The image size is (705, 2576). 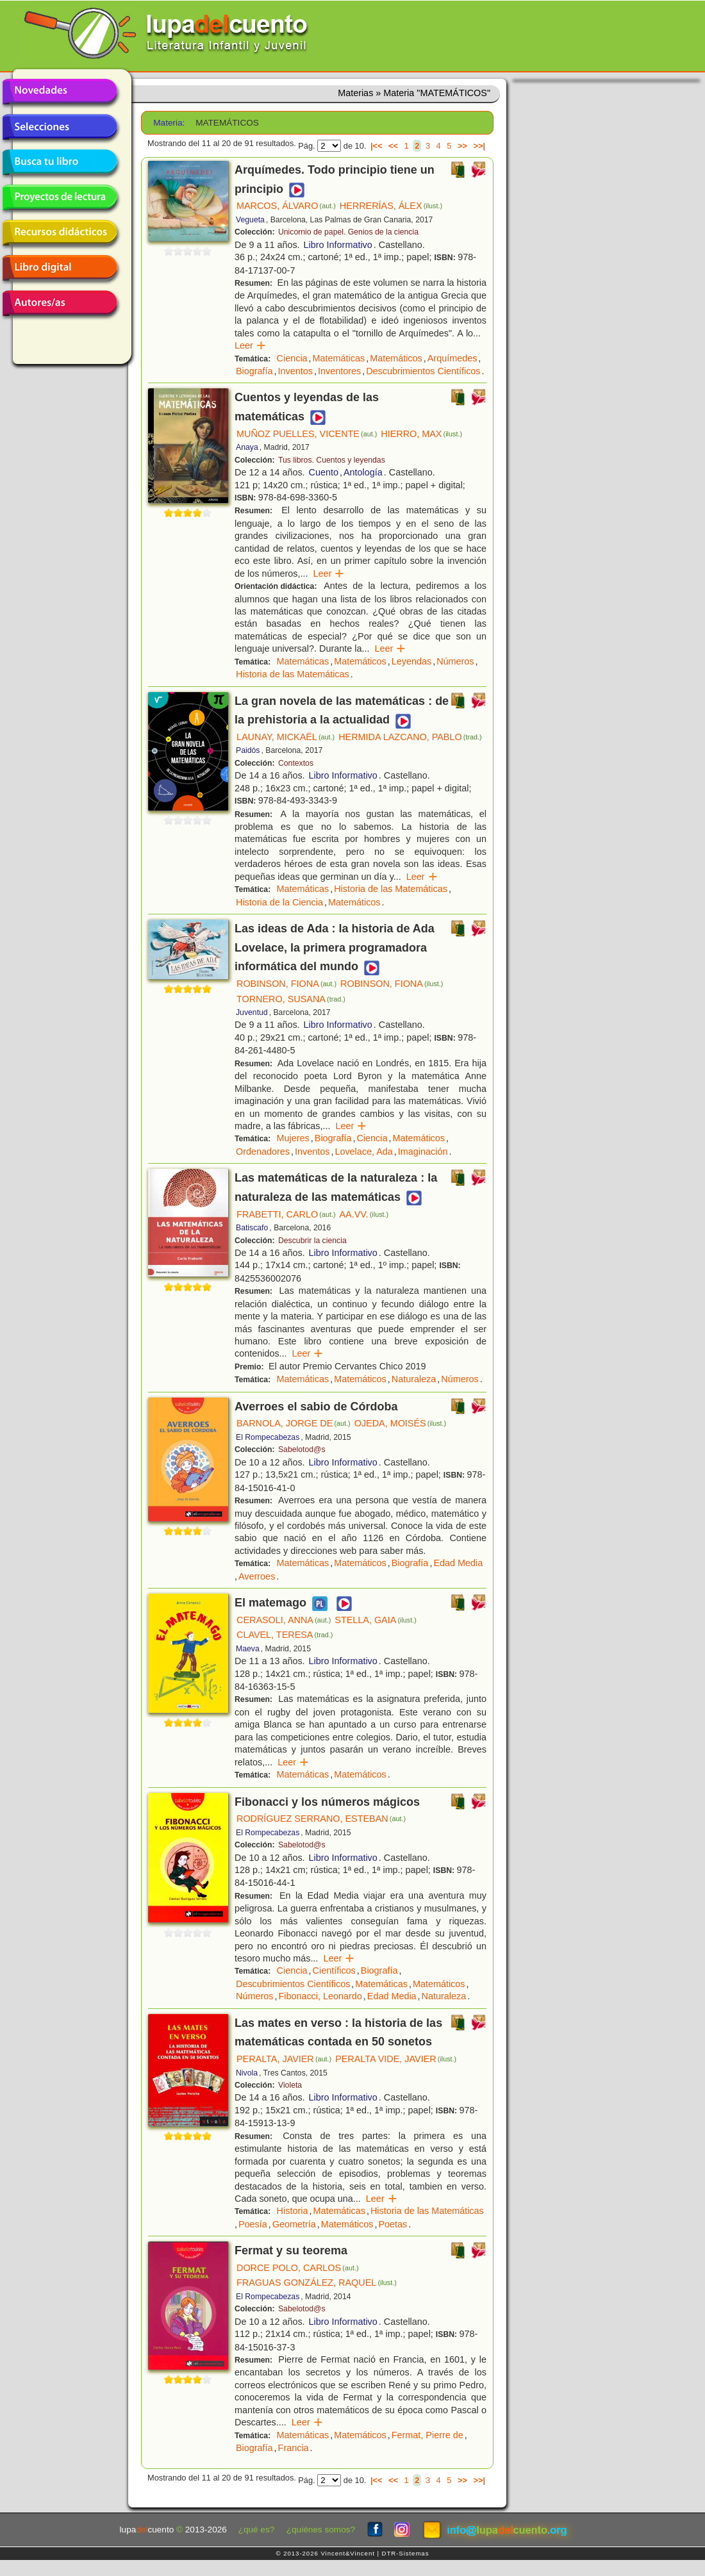 What do you see at coordinates (256, 2529) in the screenshot?
I see `¿qué es?` at bounding box center [256, 2529].